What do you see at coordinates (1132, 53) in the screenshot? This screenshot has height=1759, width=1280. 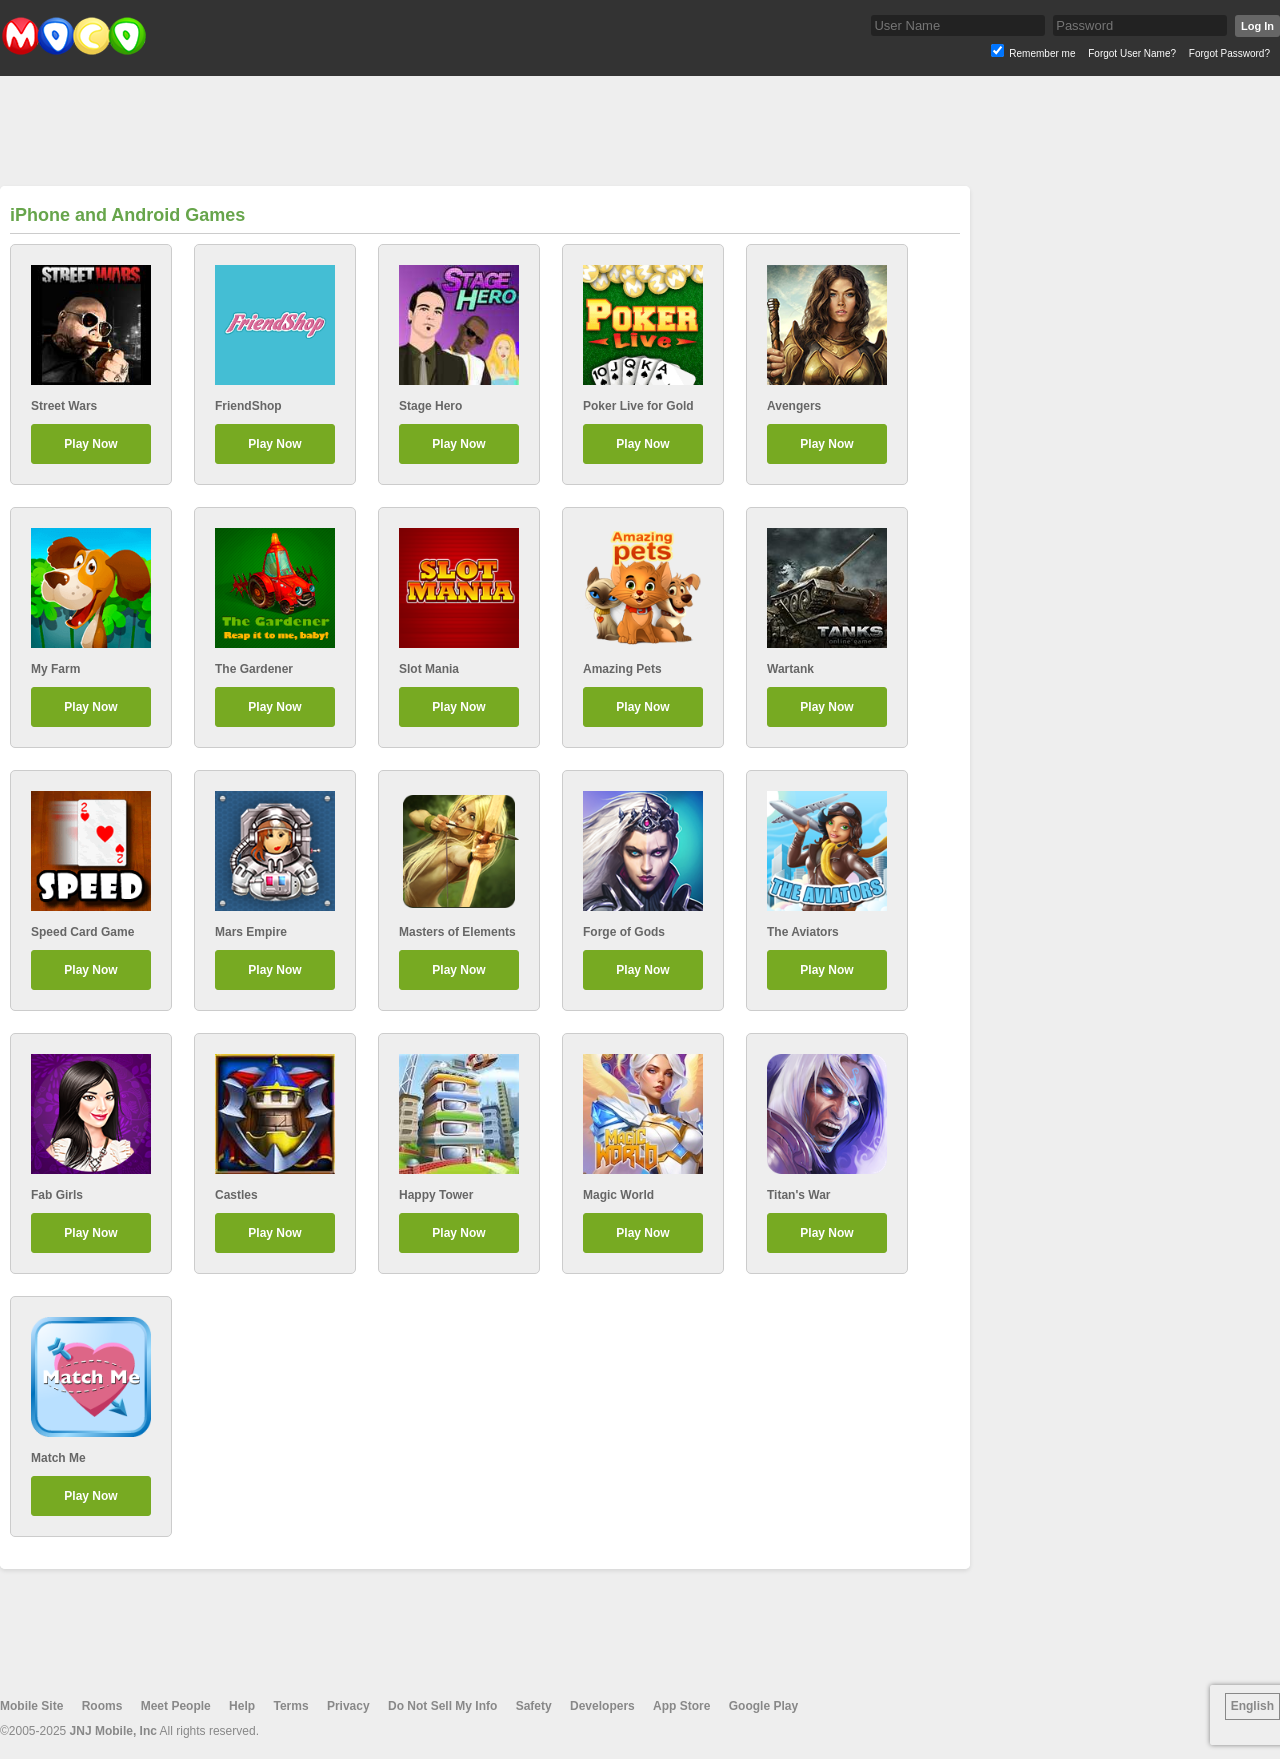 I see `Forgot User Name?` at bounding box center [1132, 53].